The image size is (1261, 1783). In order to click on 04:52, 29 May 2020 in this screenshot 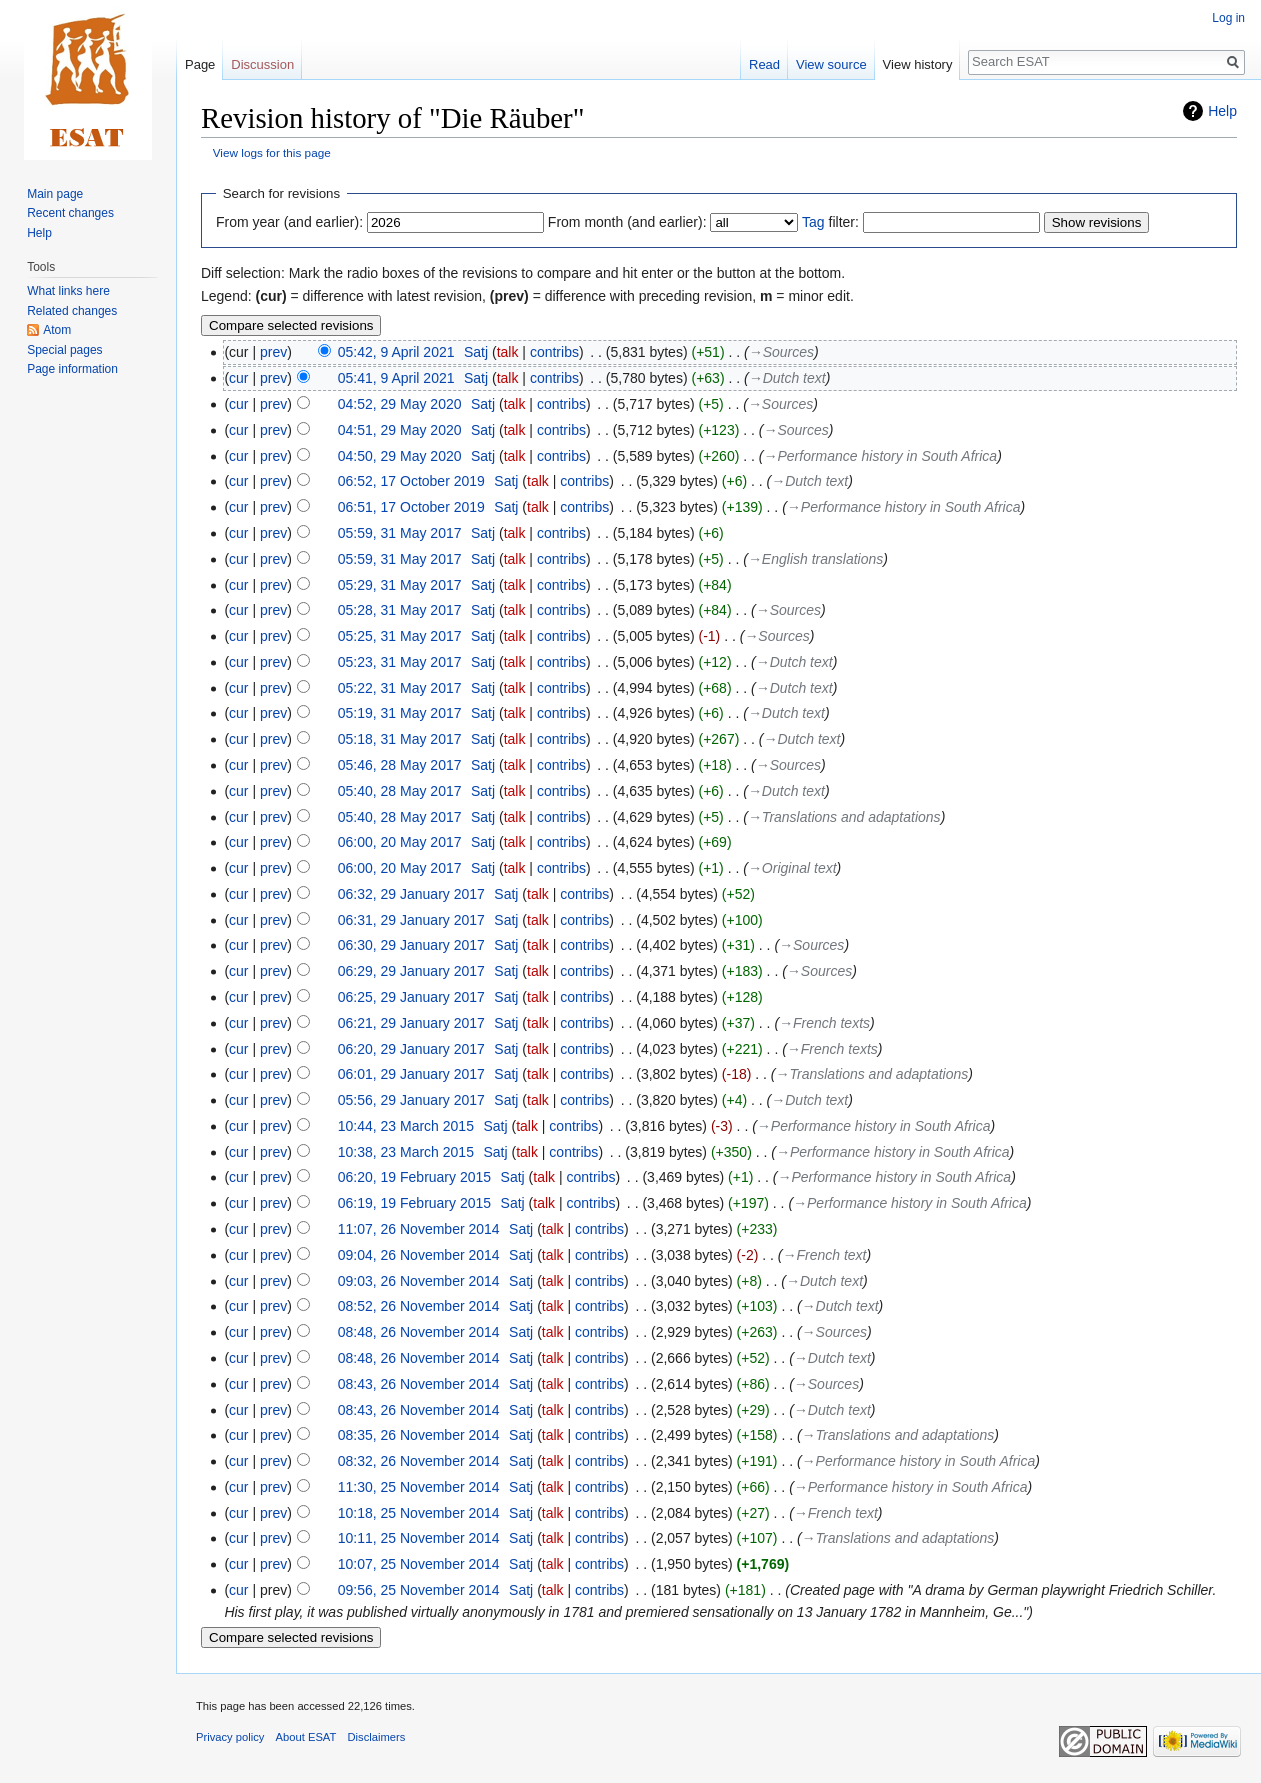, I will do `click(400, 404)`.